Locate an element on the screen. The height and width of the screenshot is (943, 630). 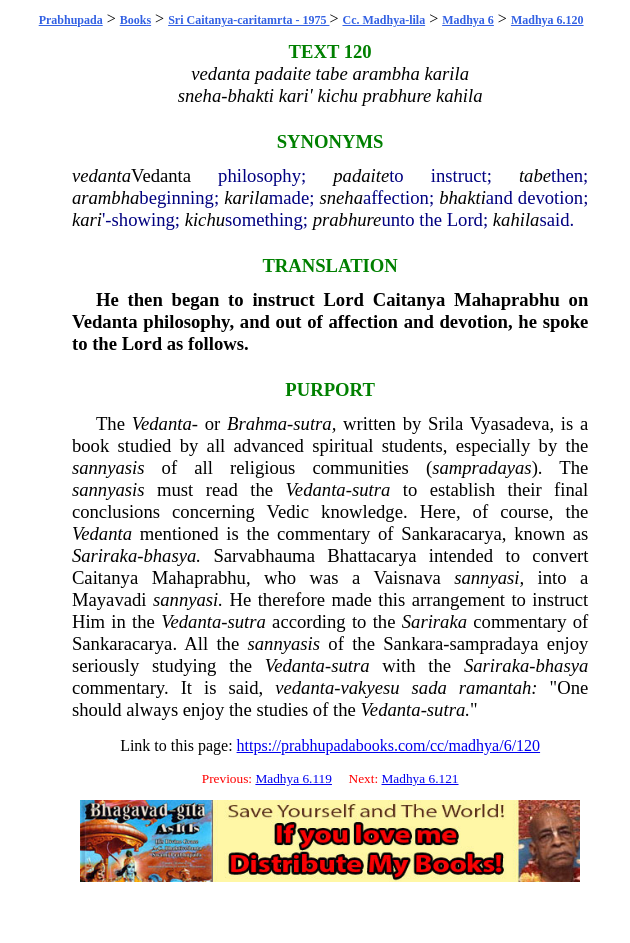
sampradaya is located at coordinates (494, 643).